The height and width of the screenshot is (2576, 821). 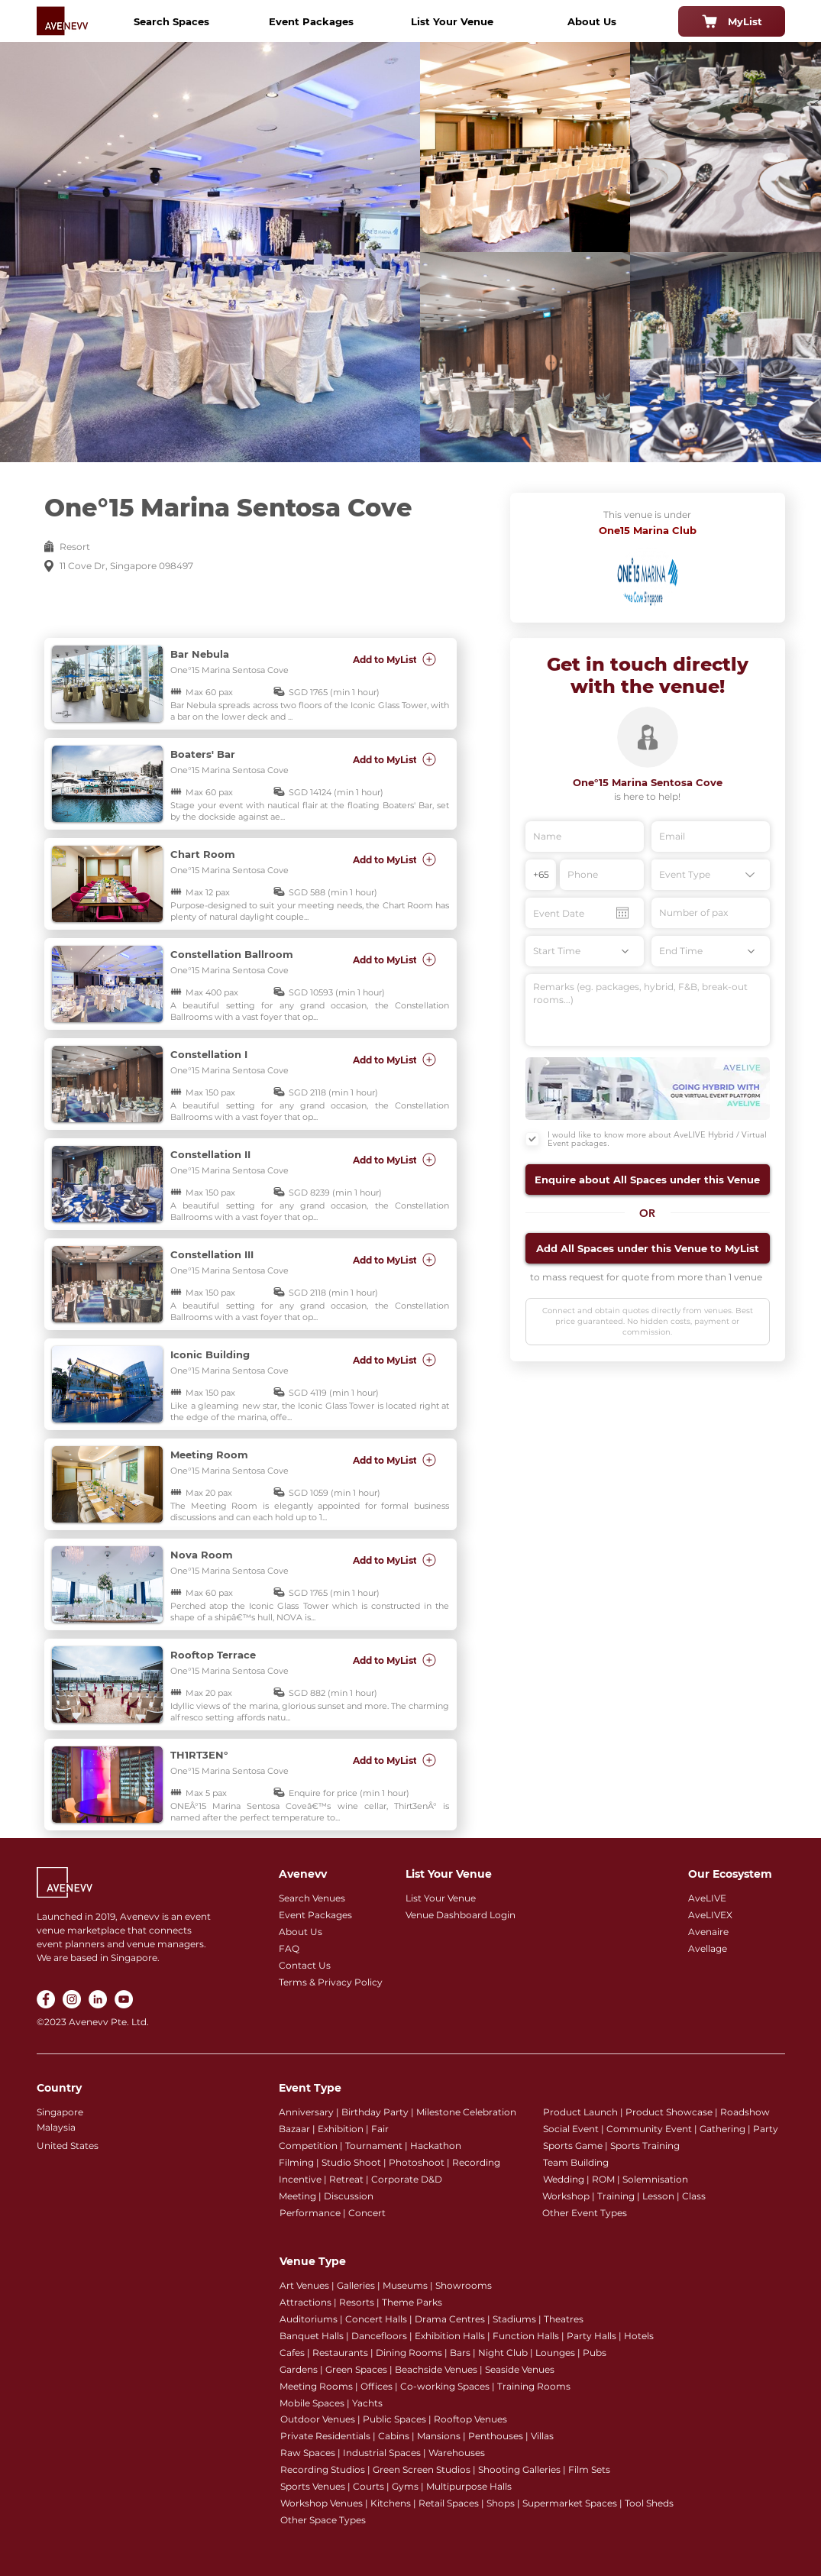 What do you see at coordinates (172, 21) in the screenshot?
I see `[Search Spaces]` at bounding box center [172, 21].